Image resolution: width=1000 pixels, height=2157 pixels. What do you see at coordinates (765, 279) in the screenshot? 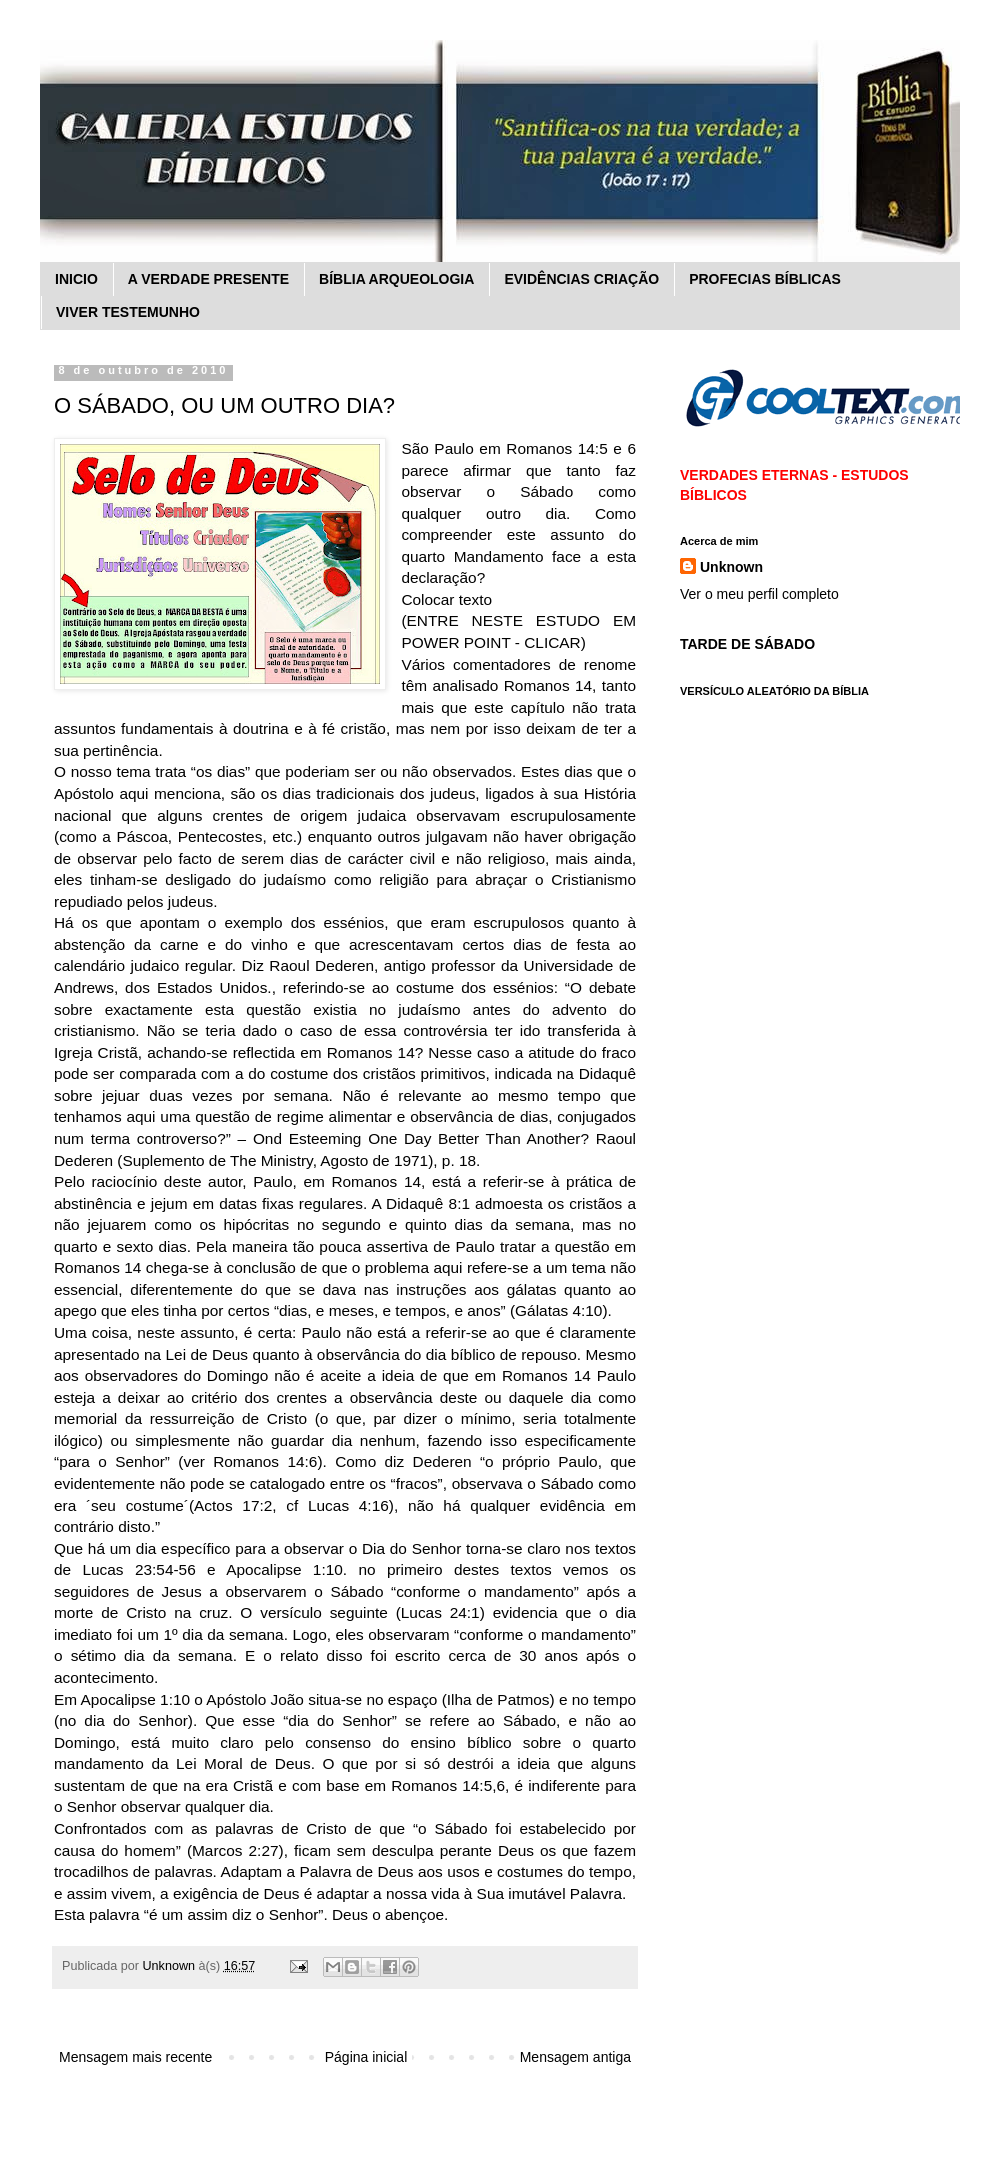
I see `PROFECIAS BÍBLICAS` at bounding box center [765, 279].